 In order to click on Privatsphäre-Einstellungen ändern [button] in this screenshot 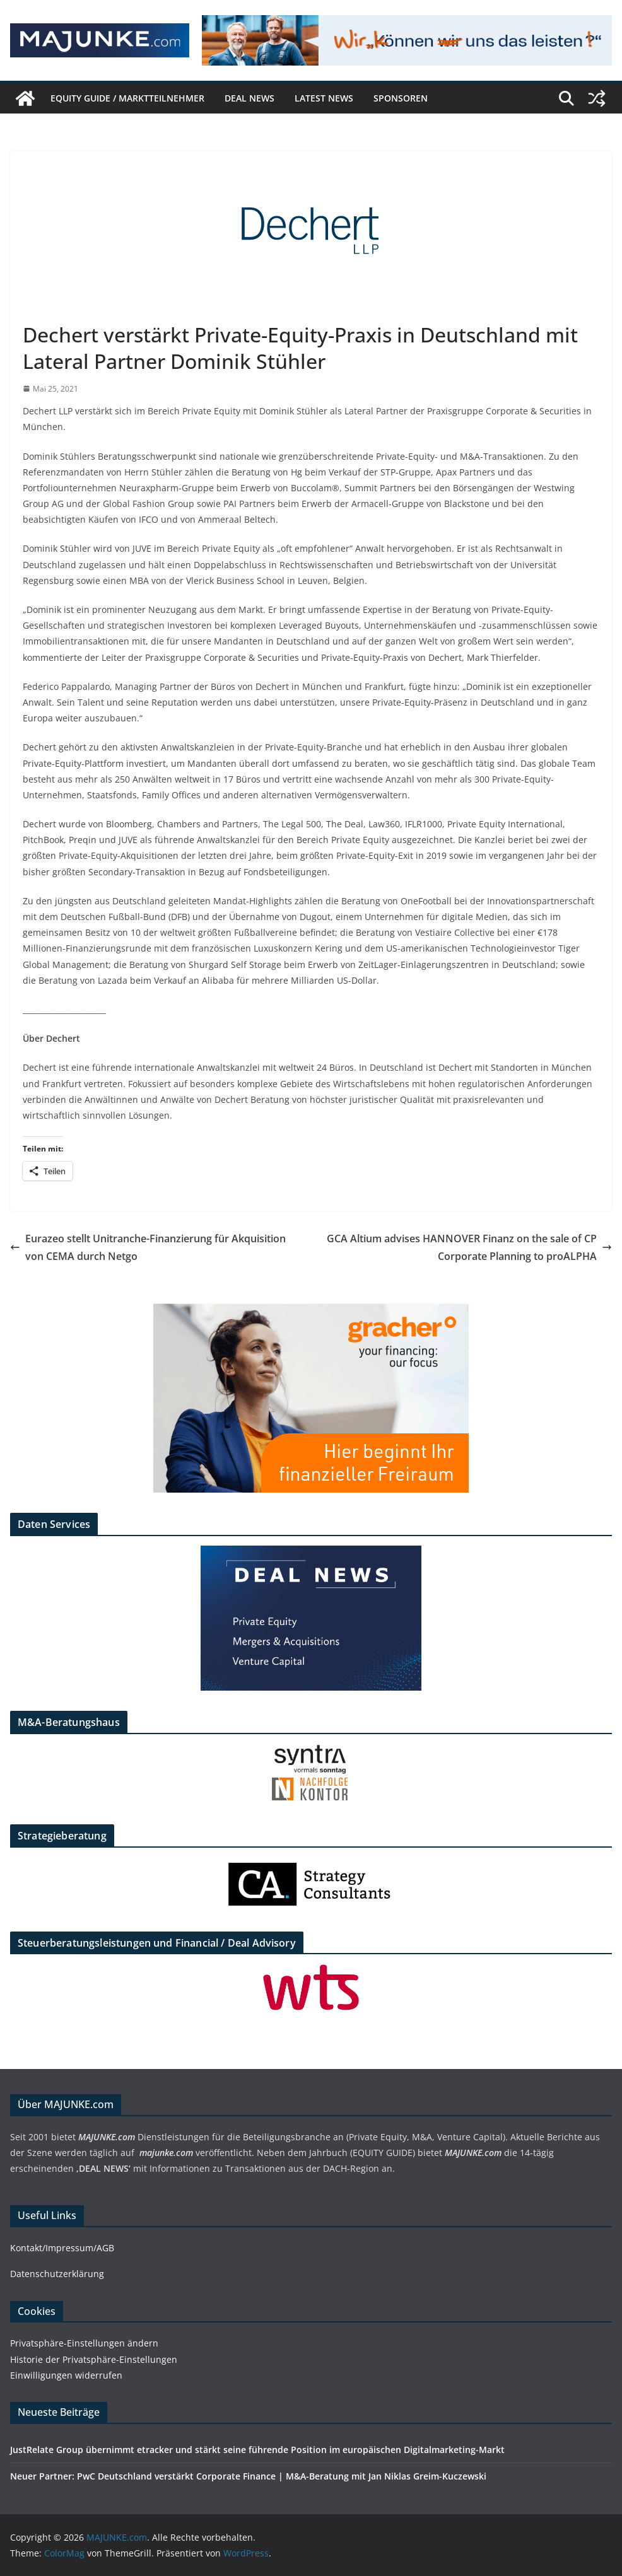, I will do `click(84, 2343)`.